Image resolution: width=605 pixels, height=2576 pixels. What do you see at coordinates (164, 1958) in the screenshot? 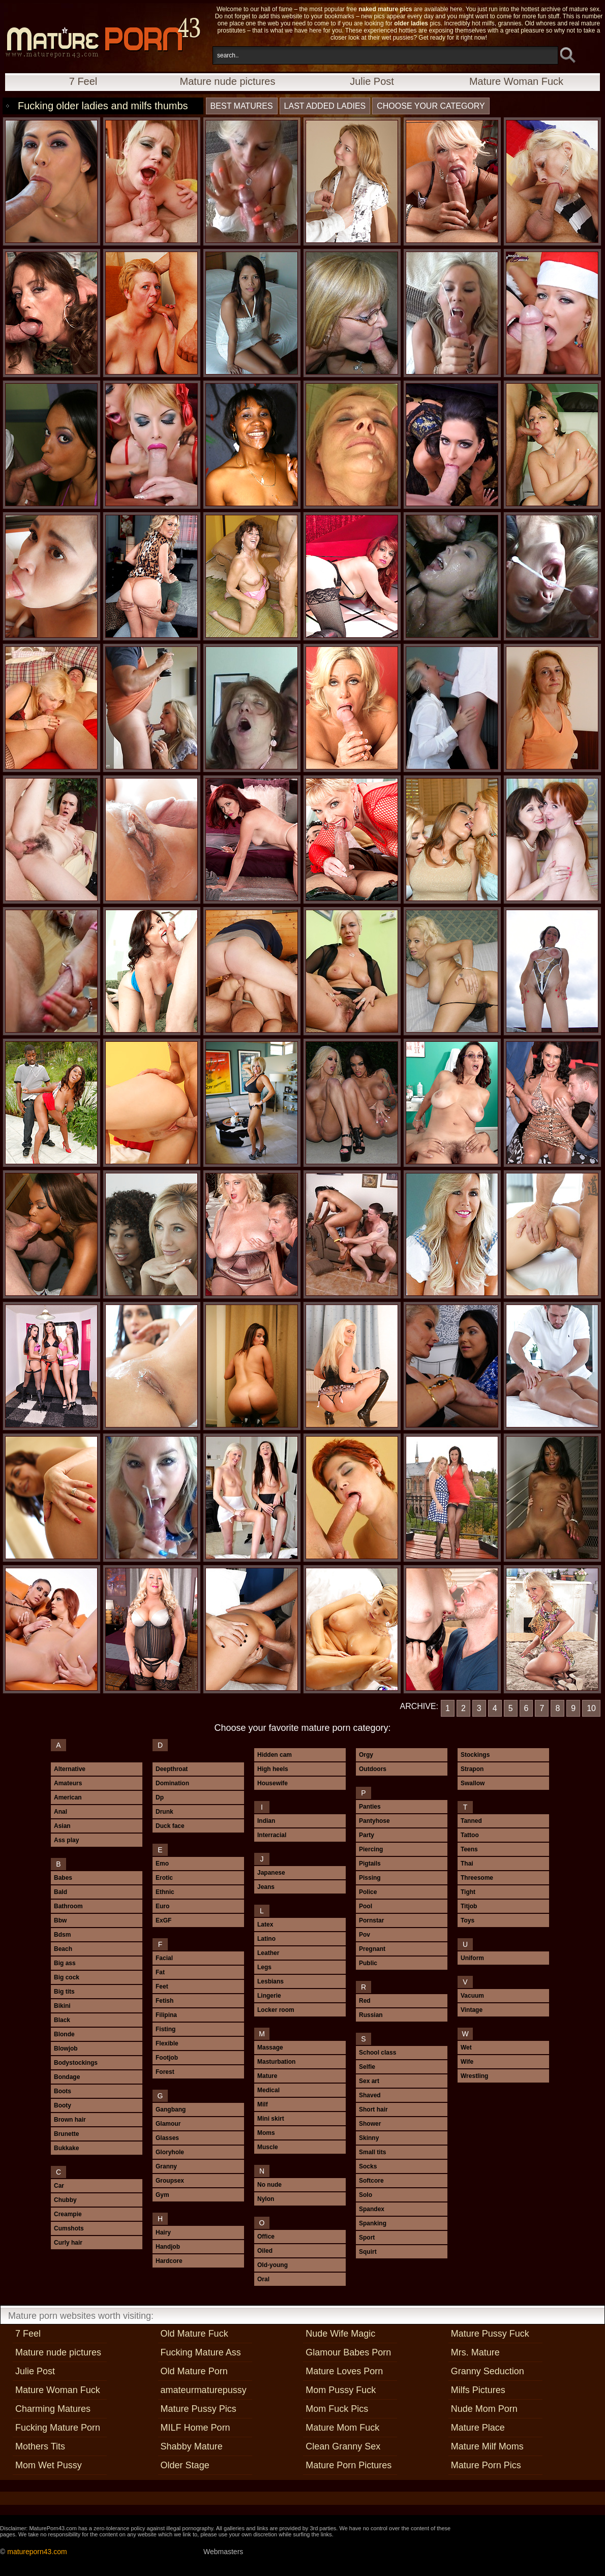
I see `Facial` at bounding box center [164, 1958].